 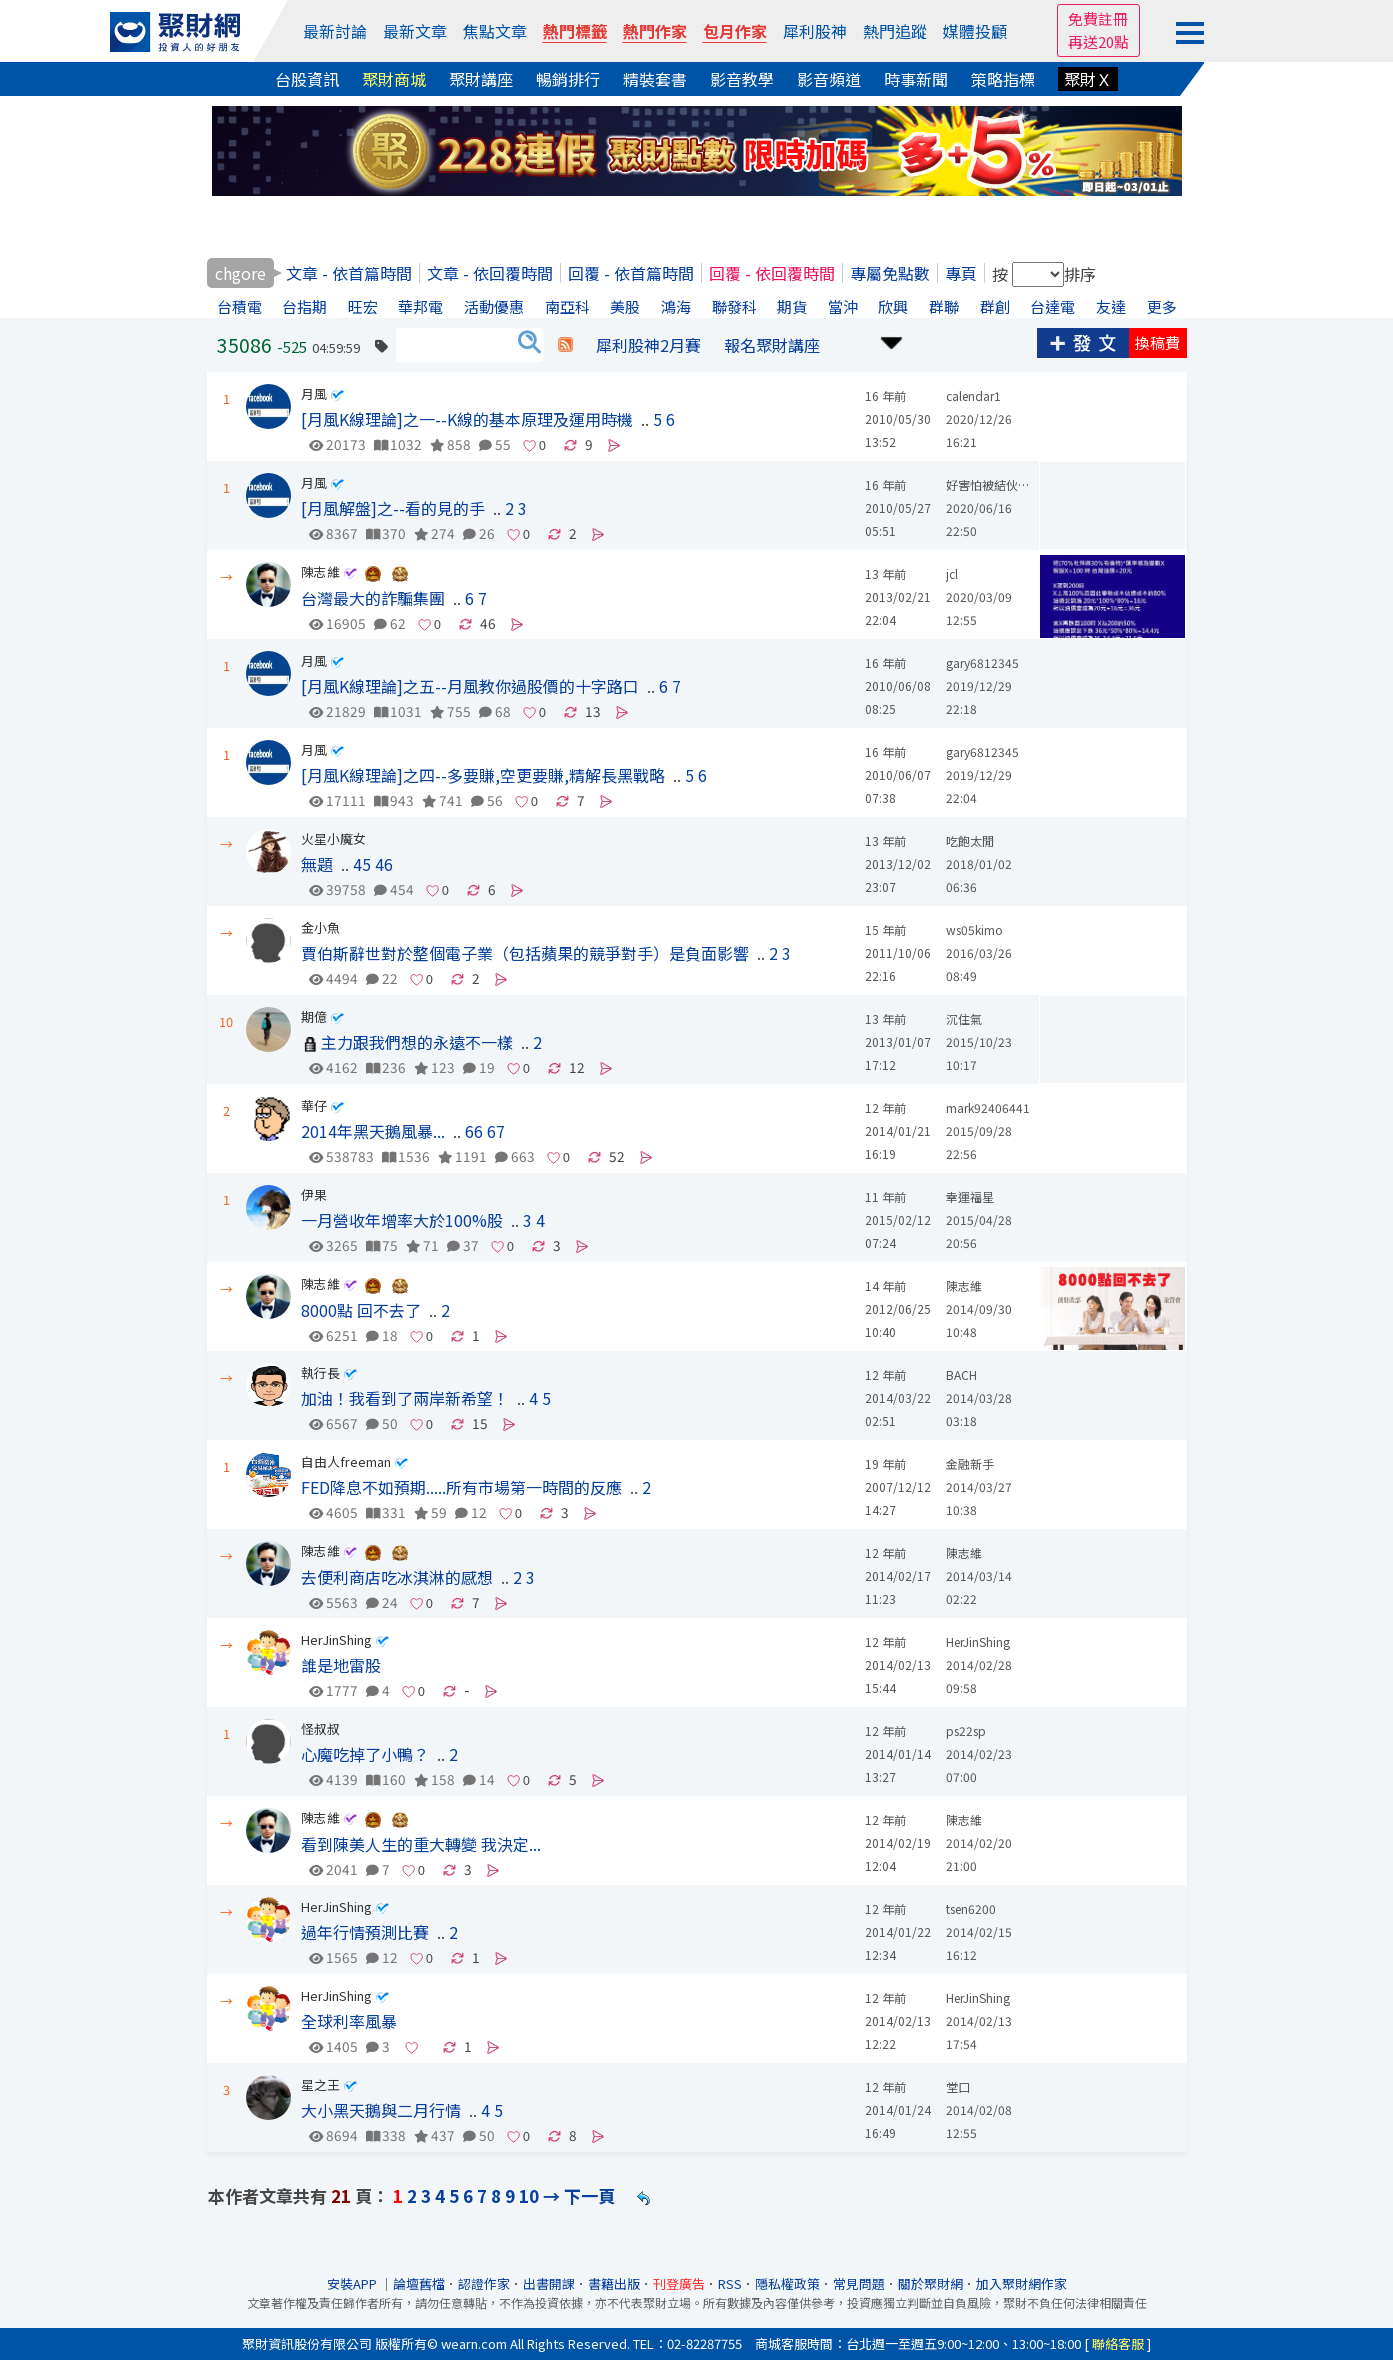 What do you see at coordinates (1021, 2283) in the screenshot?
I see `加入聚財網作家` at bounding box center [1021, 2283].